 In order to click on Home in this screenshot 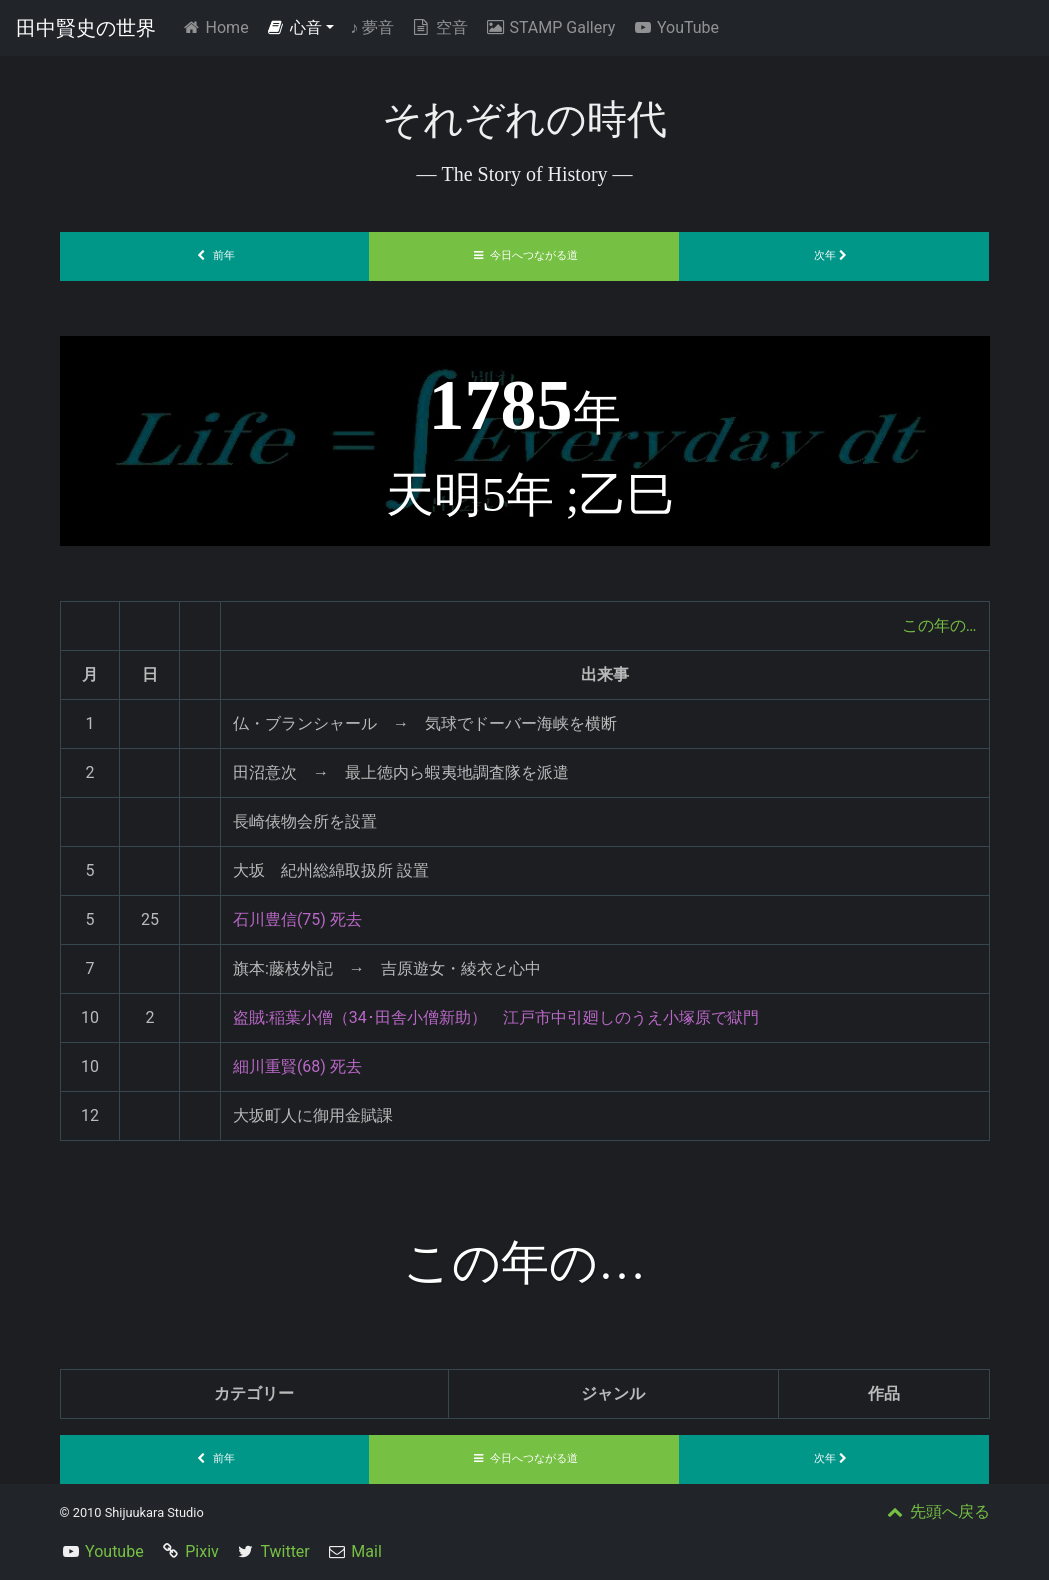, I will do `click(218, 26)`.